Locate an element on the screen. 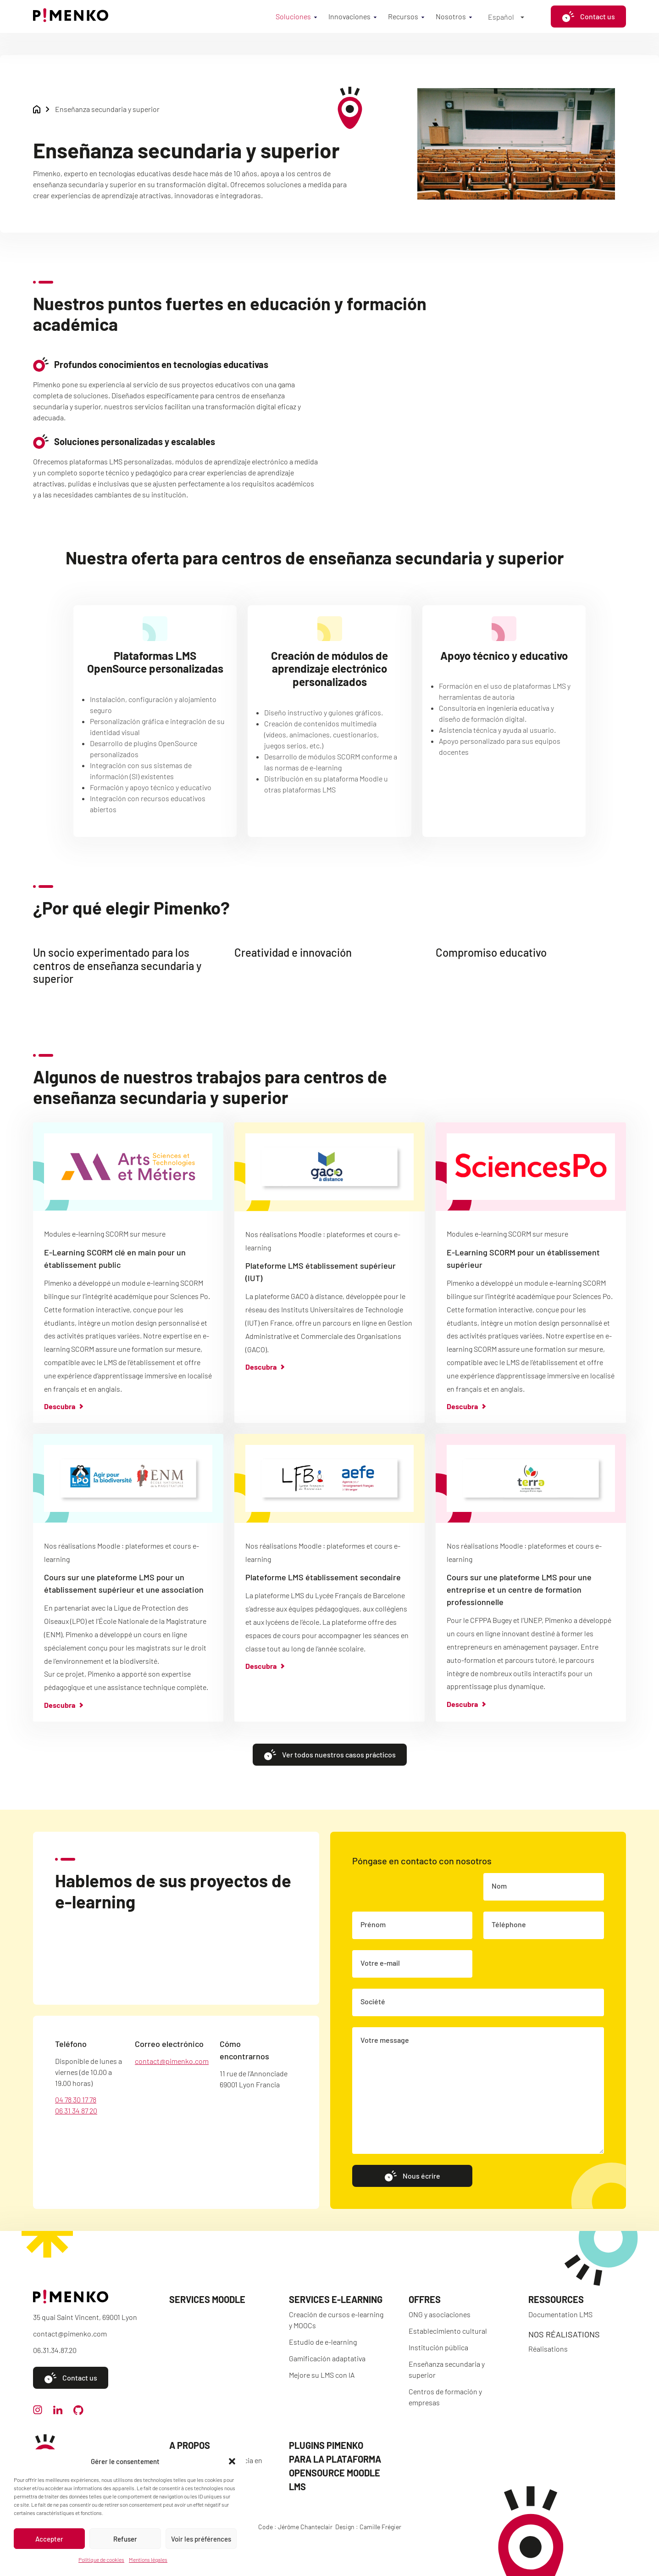  Estudio de e-learning is located at coordinates (323, 2341).